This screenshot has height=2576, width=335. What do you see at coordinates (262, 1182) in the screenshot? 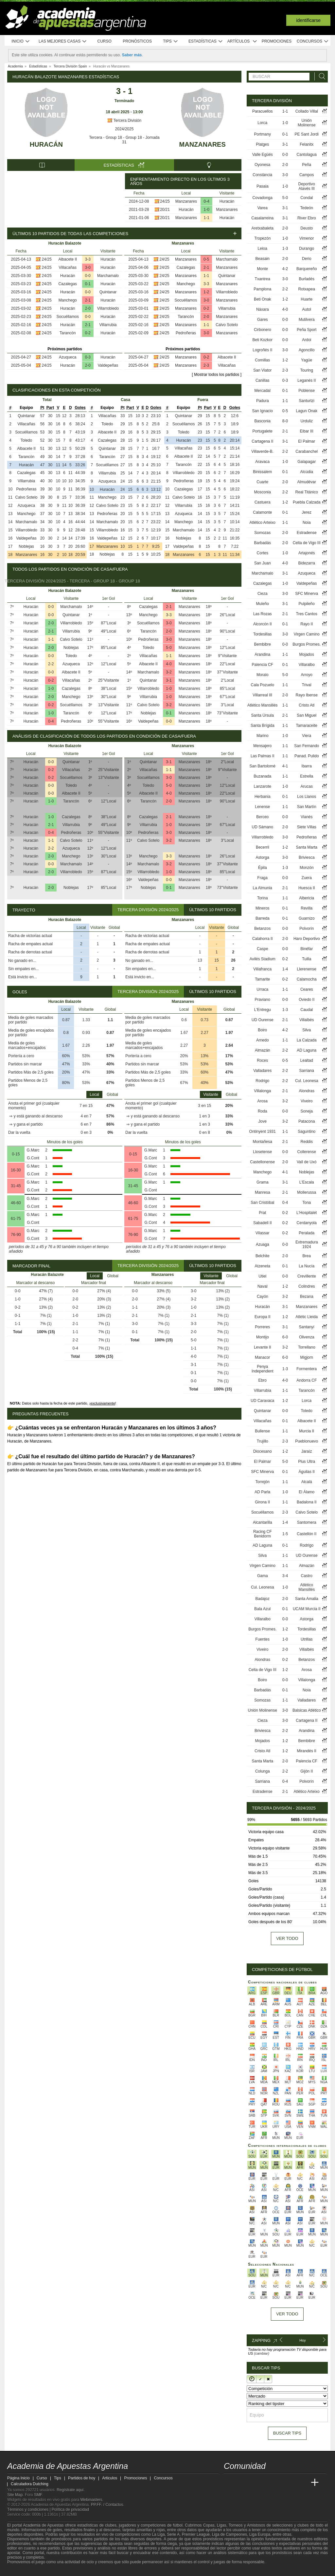
I see `Grama` at bounding box center [262, 1182].